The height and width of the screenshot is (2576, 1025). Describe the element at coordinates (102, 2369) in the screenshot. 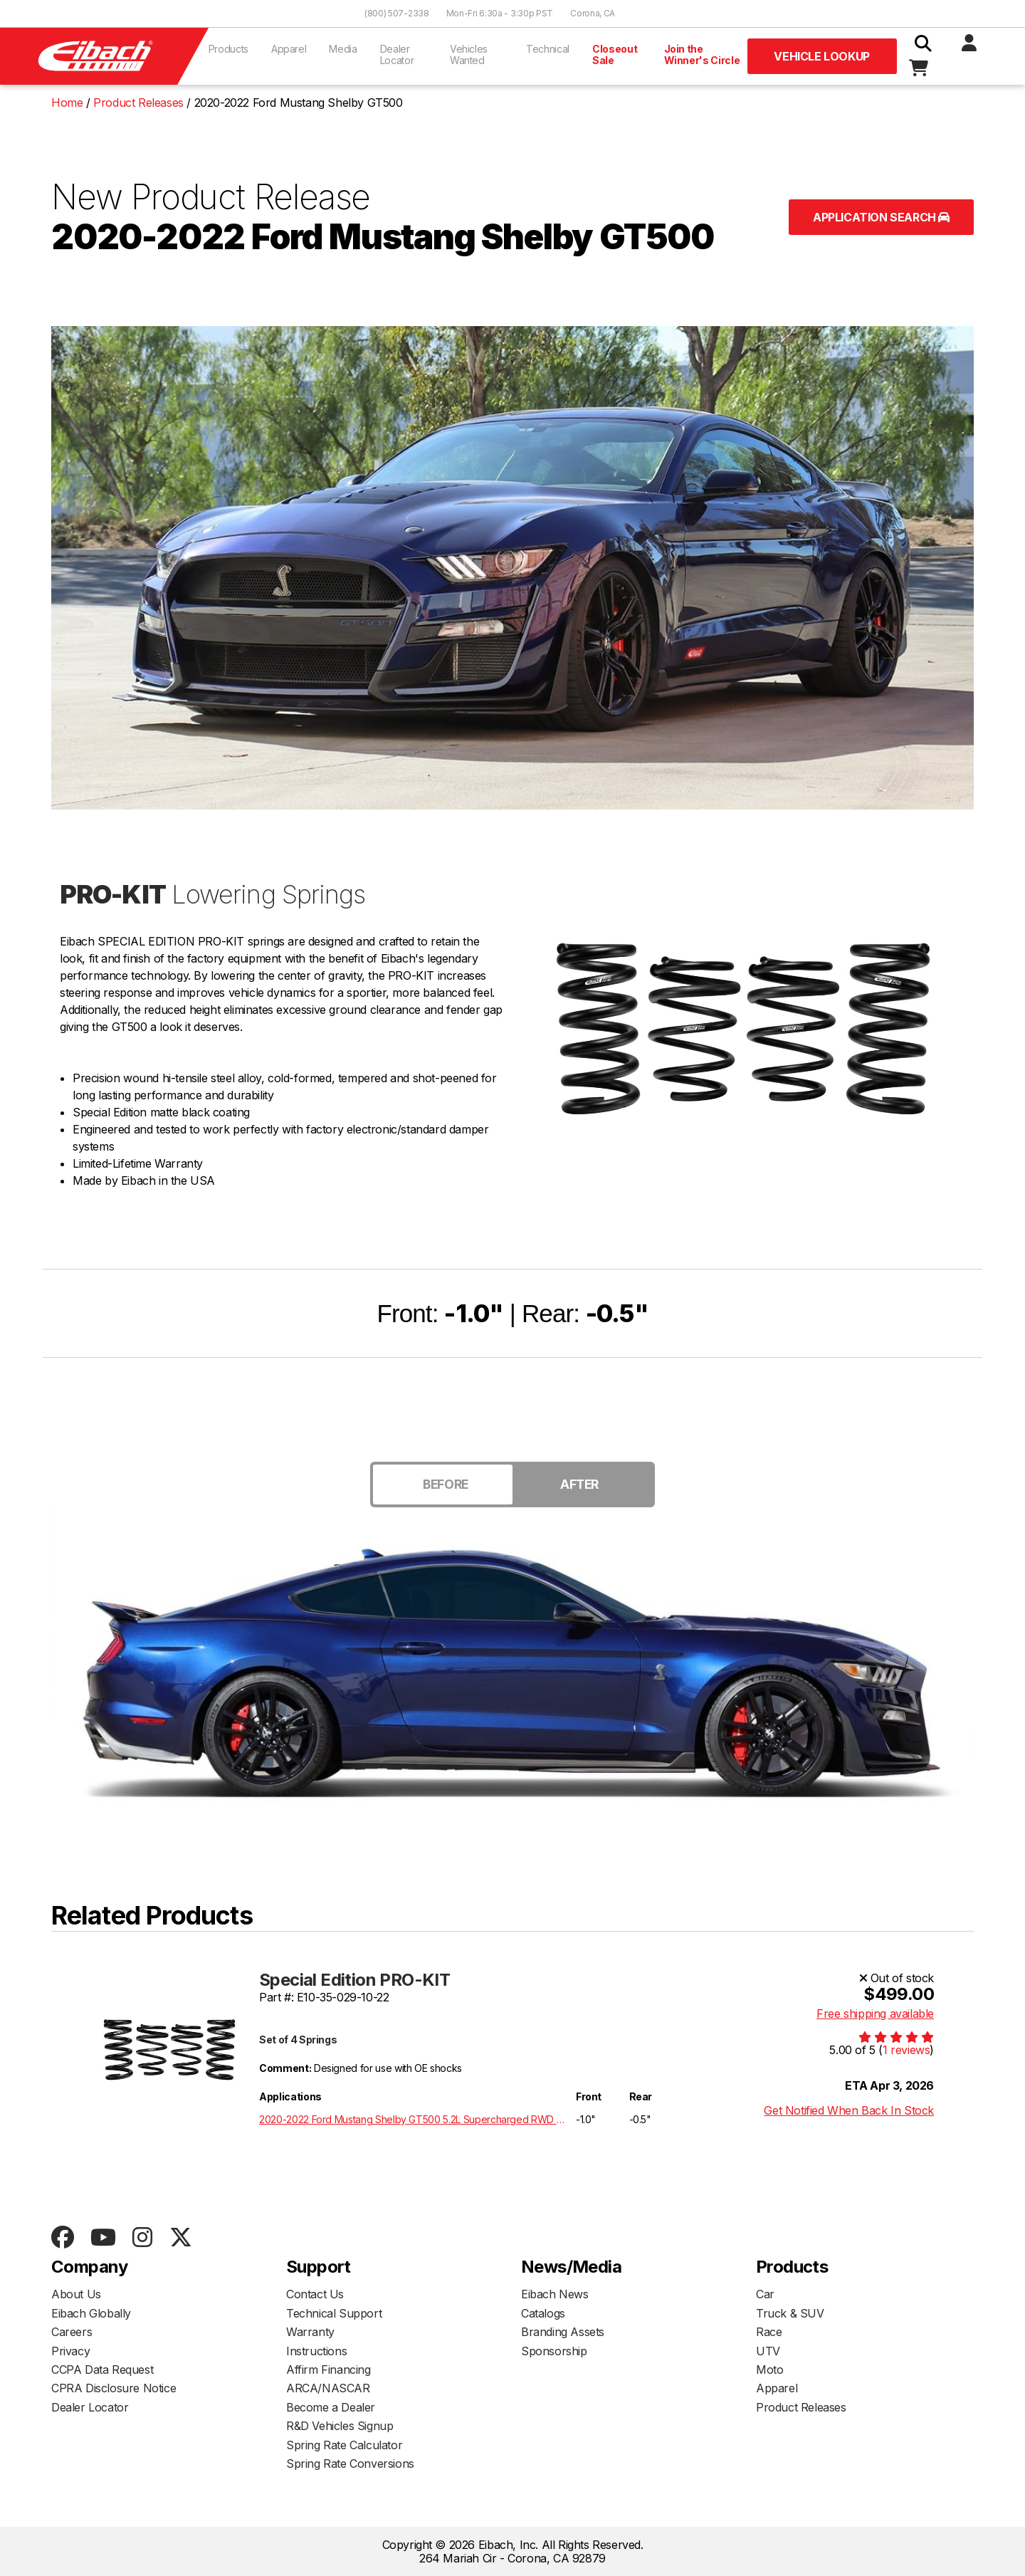

I see `CCPA Data Request` at that location.